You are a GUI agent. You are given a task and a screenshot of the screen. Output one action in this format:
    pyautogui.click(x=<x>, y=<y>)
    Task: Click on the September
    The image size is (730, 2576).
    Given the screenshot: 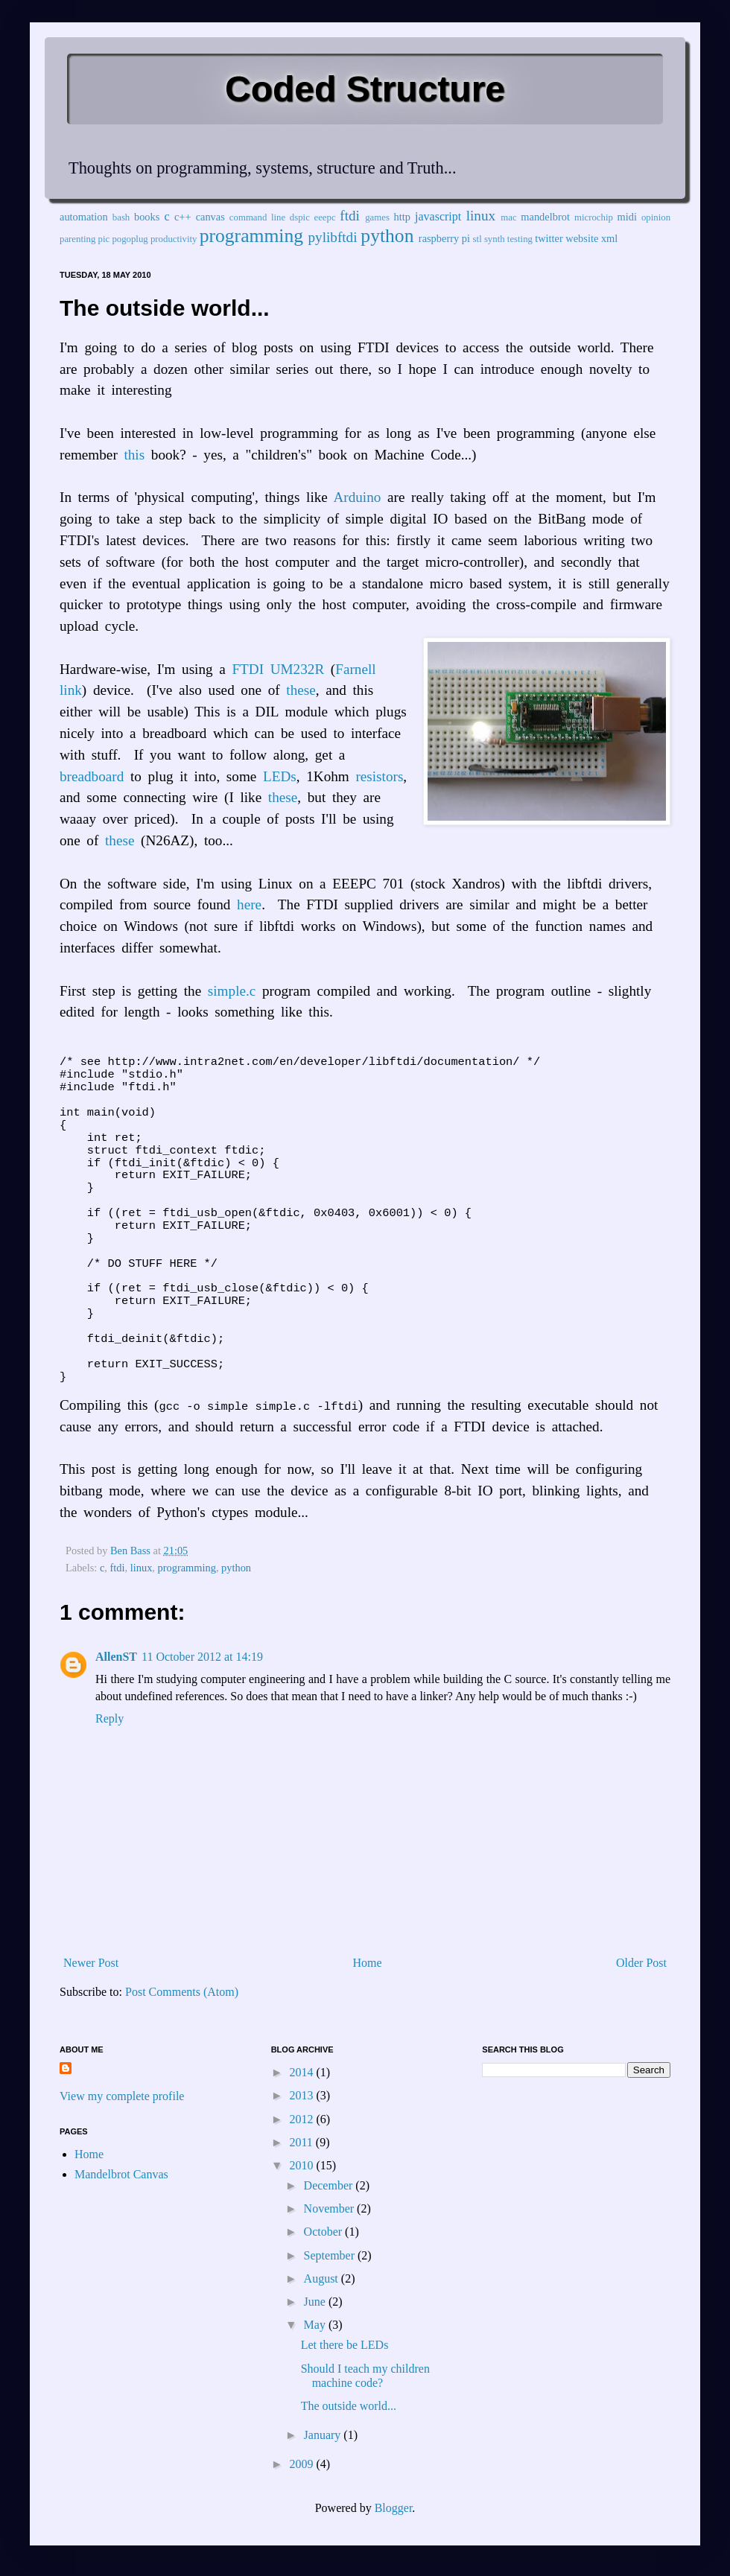 What is the action you would take?
    pyautogui.click(x=331, y=2255)
    